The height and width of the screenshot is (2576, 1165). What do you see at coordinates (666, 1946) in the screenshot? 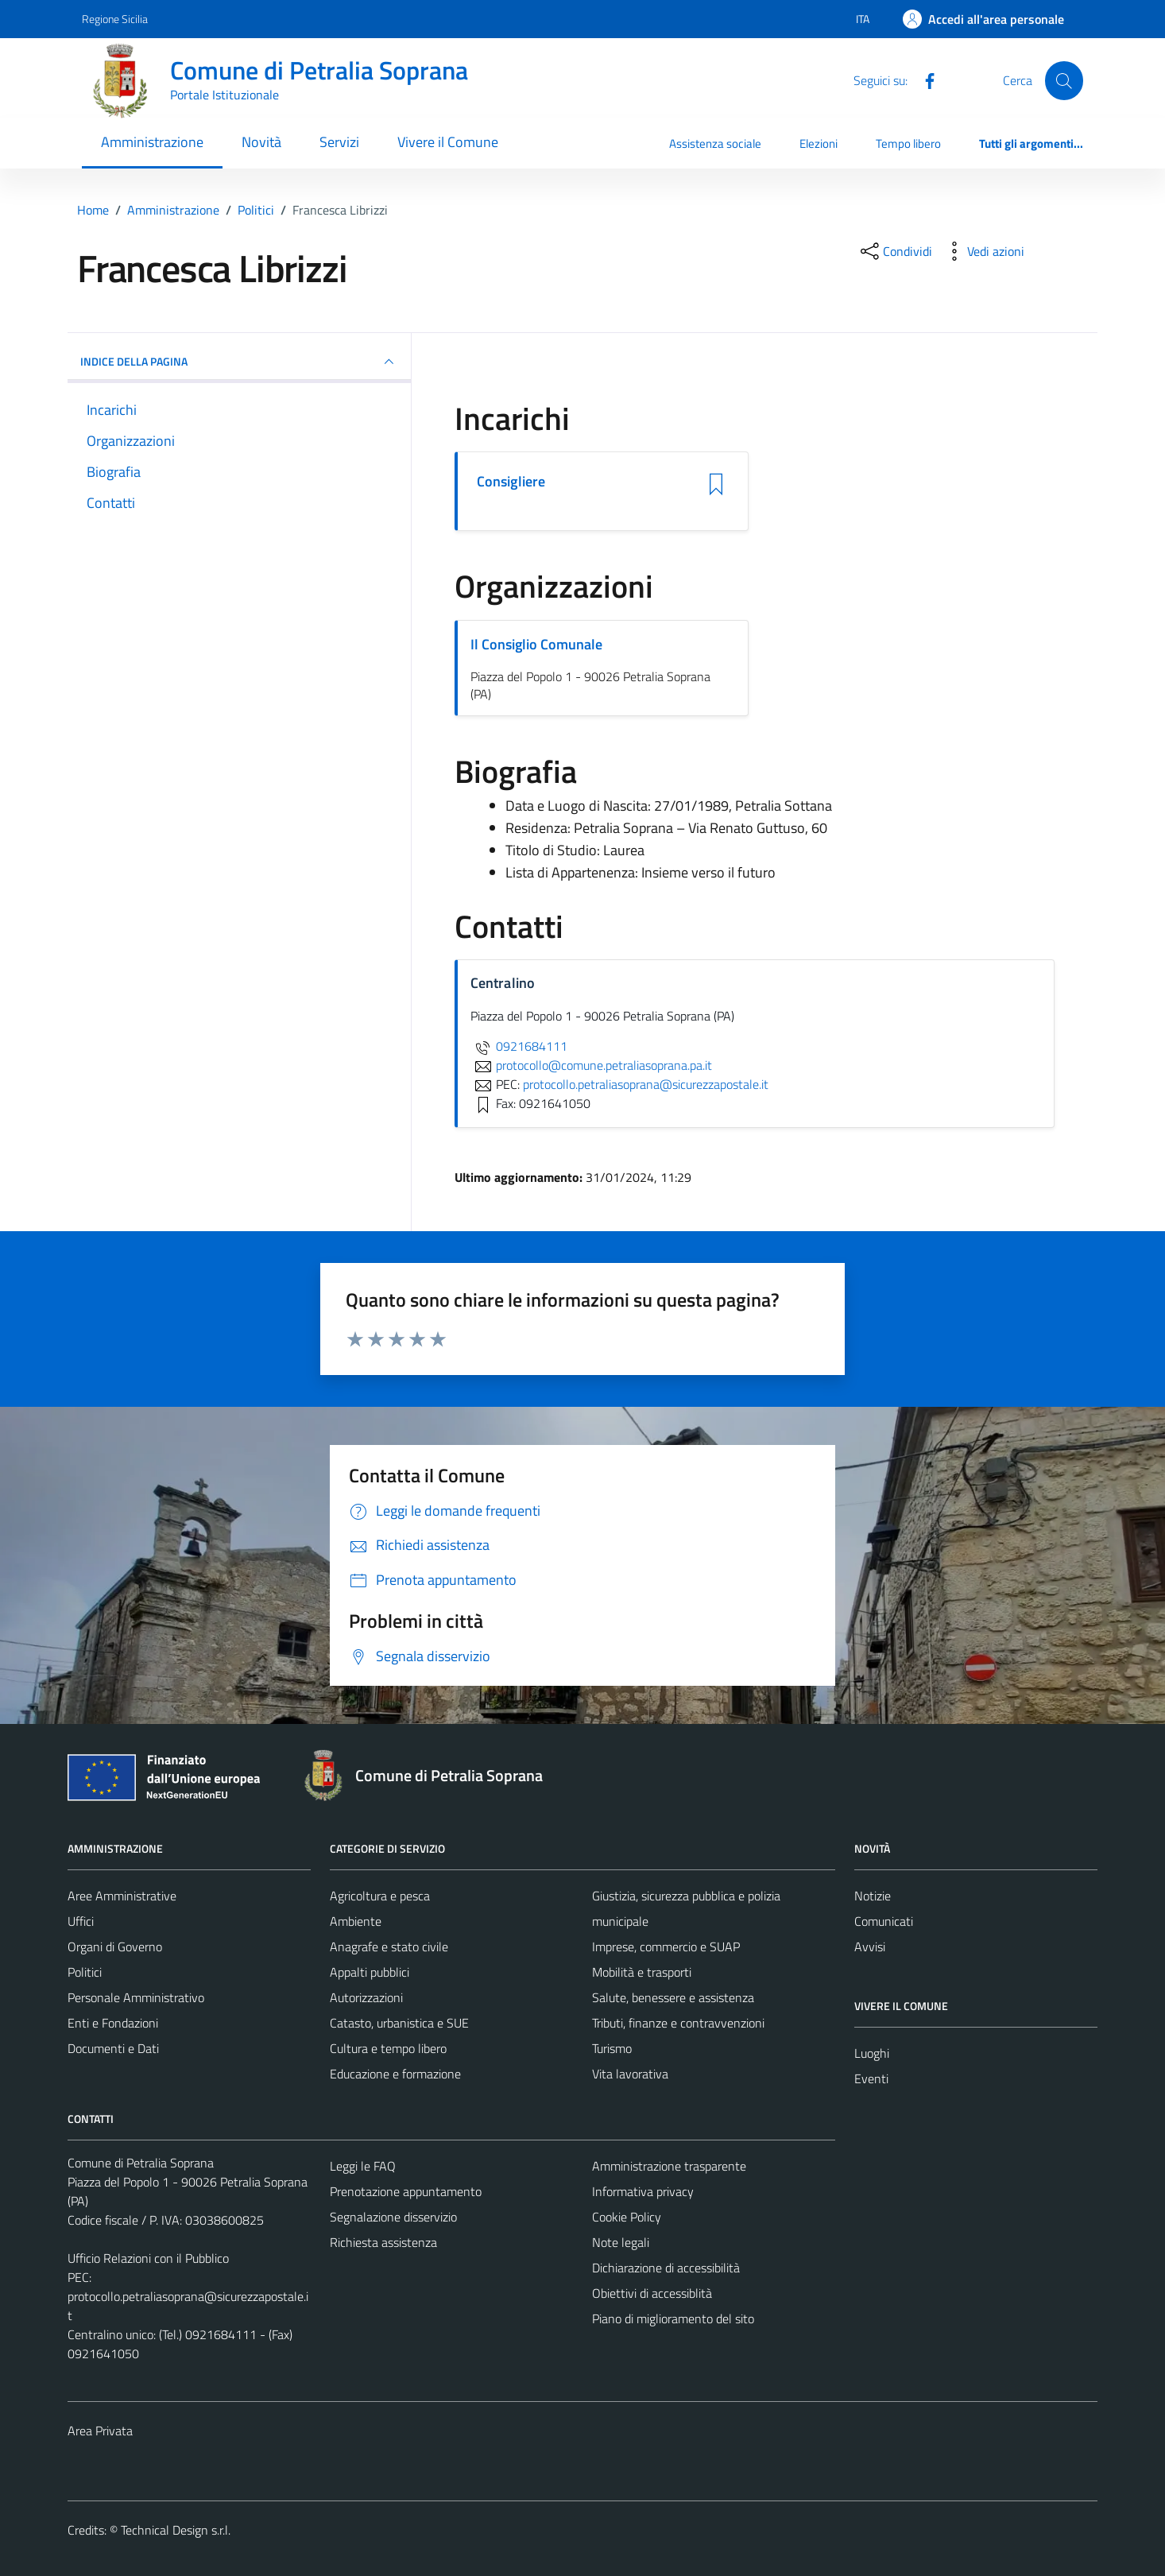
I see `Imprese, commercio e SUAP` at bounding box center [666, 1946].